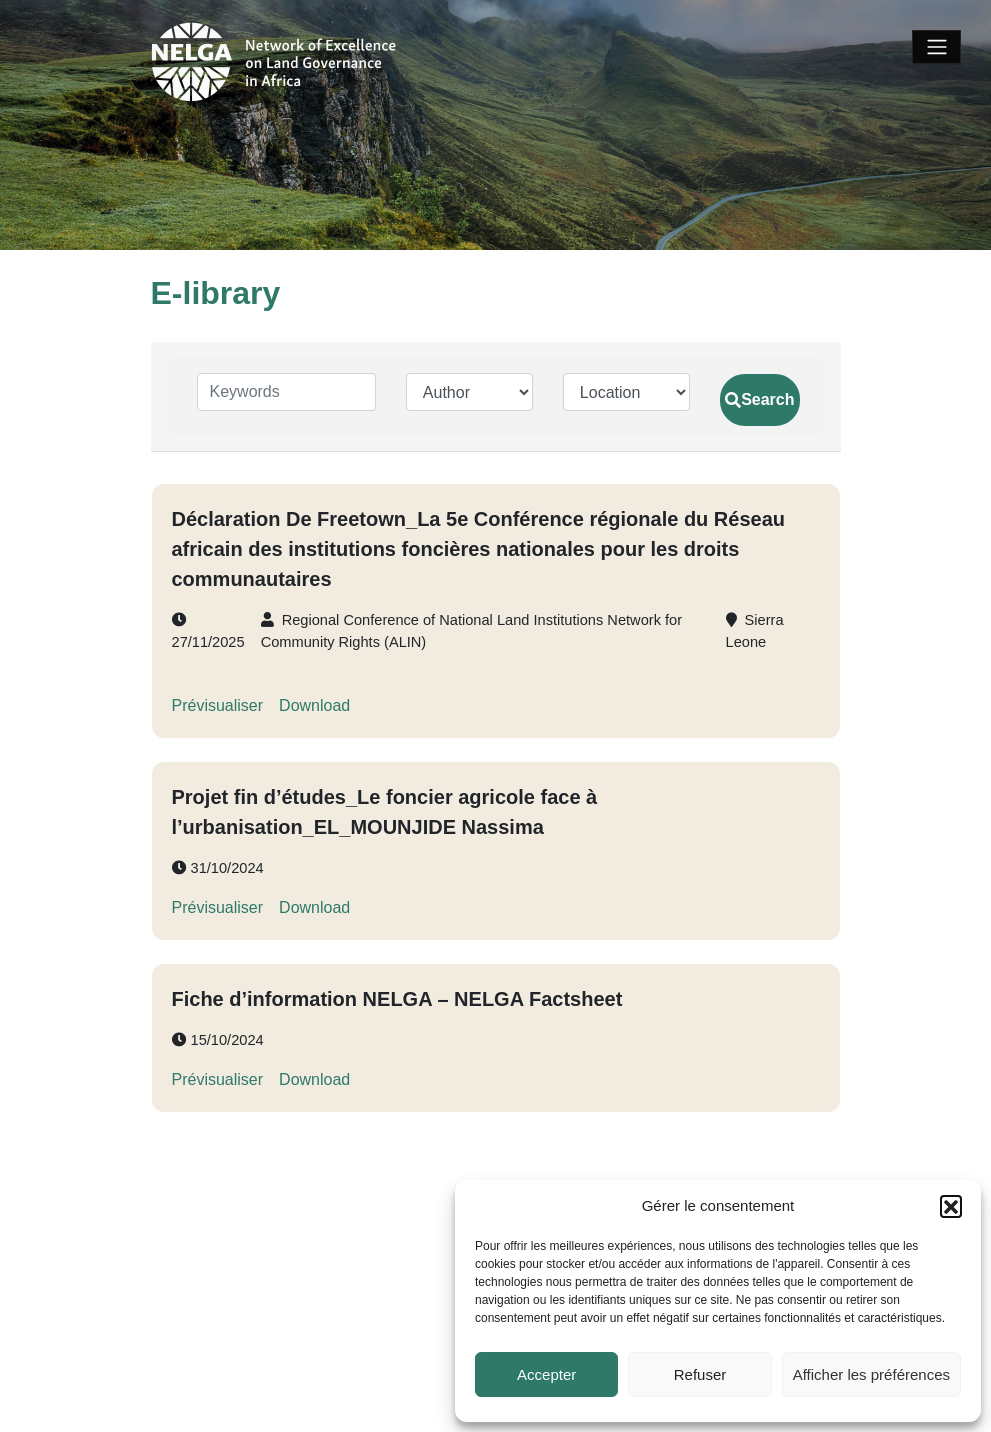 The height and width of the screenshot is (1432, 991). Describe the element at coordinates (951, 1206) in the screenshot. I see `[button]` at that location.